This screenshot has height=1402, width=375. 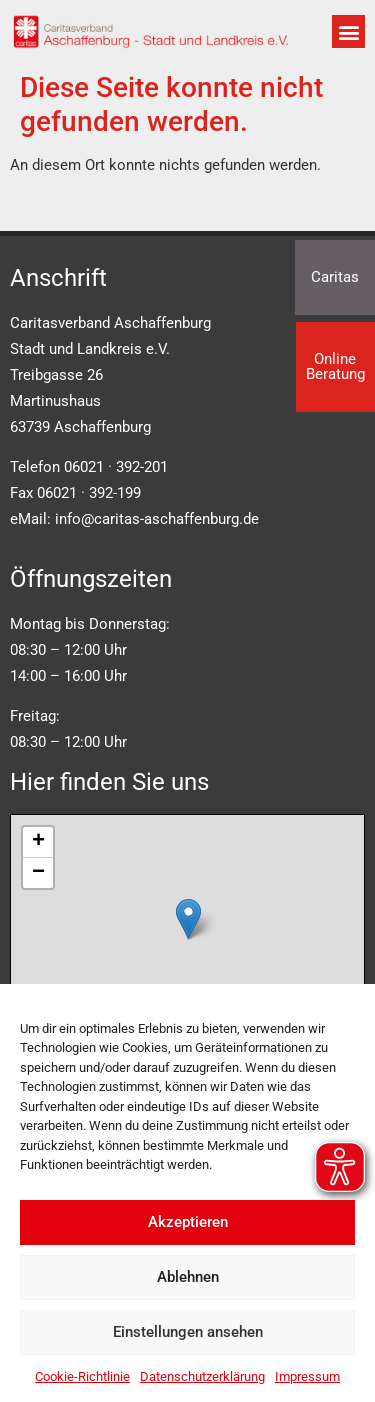 I want to click on info@caritas-aschaffenburg.de, so click(x=157, y=519).